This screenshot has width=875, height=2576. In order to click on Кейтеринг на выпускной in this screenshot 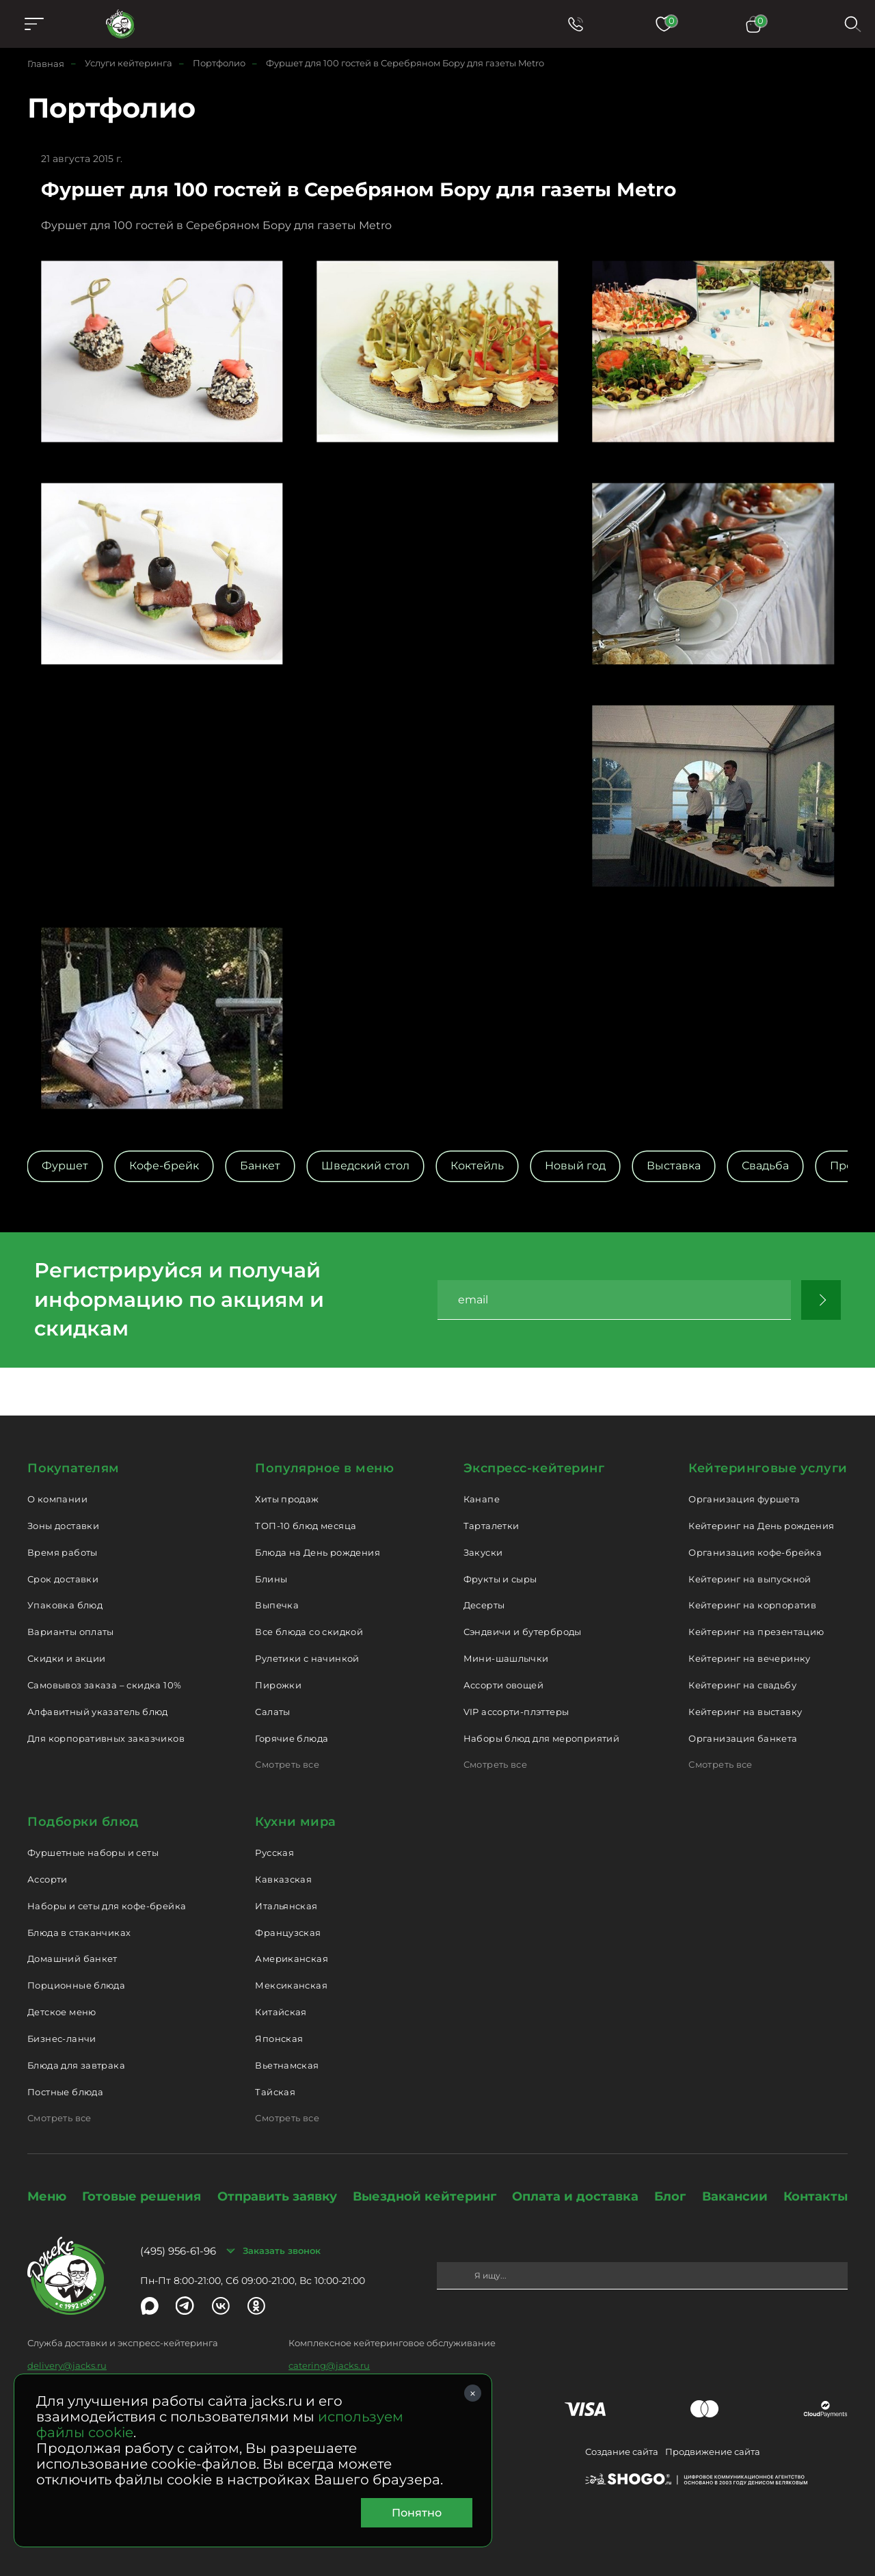, I will do `click(749, 1579)`.